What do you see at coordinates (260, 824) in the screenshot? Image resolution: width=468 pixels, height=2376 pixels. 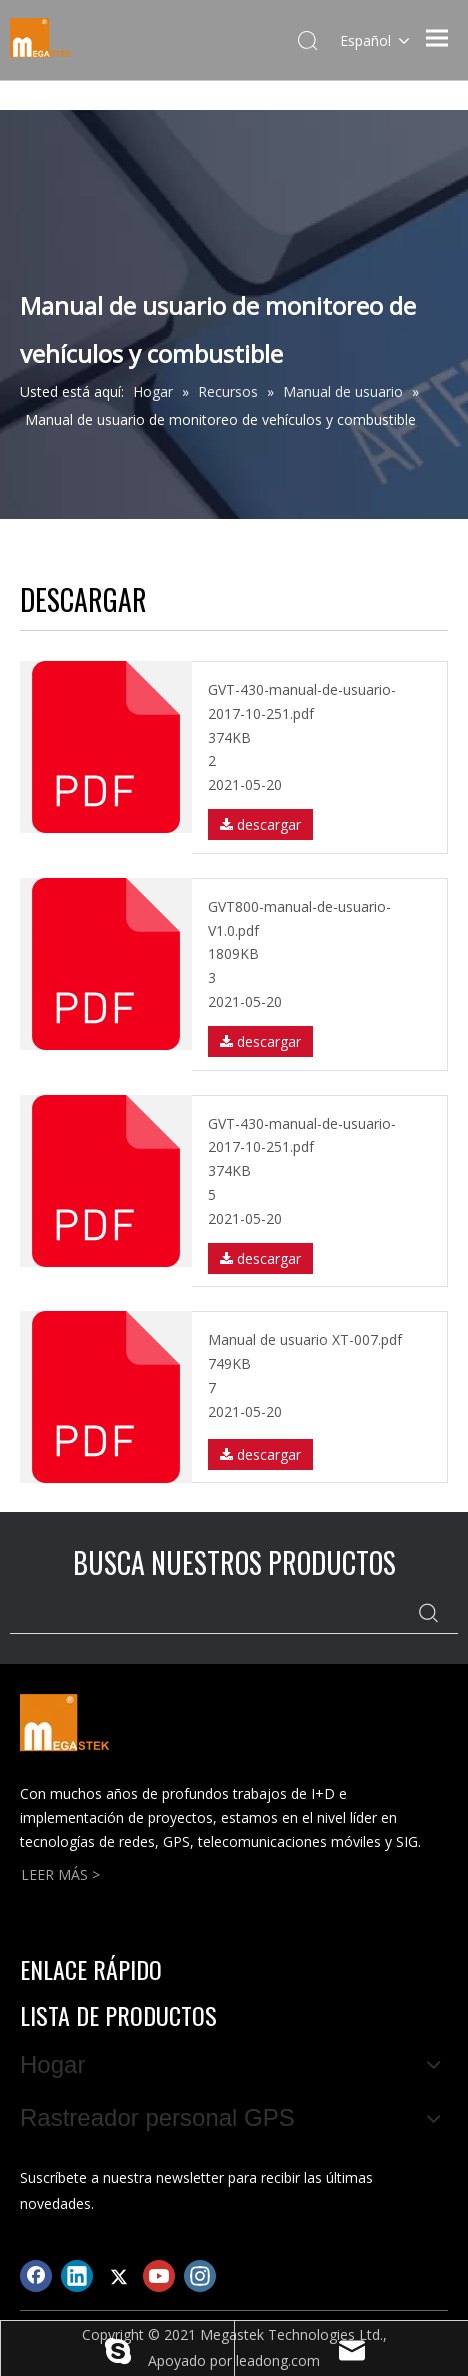 I see `descargar` at bounding box center [260, 824].